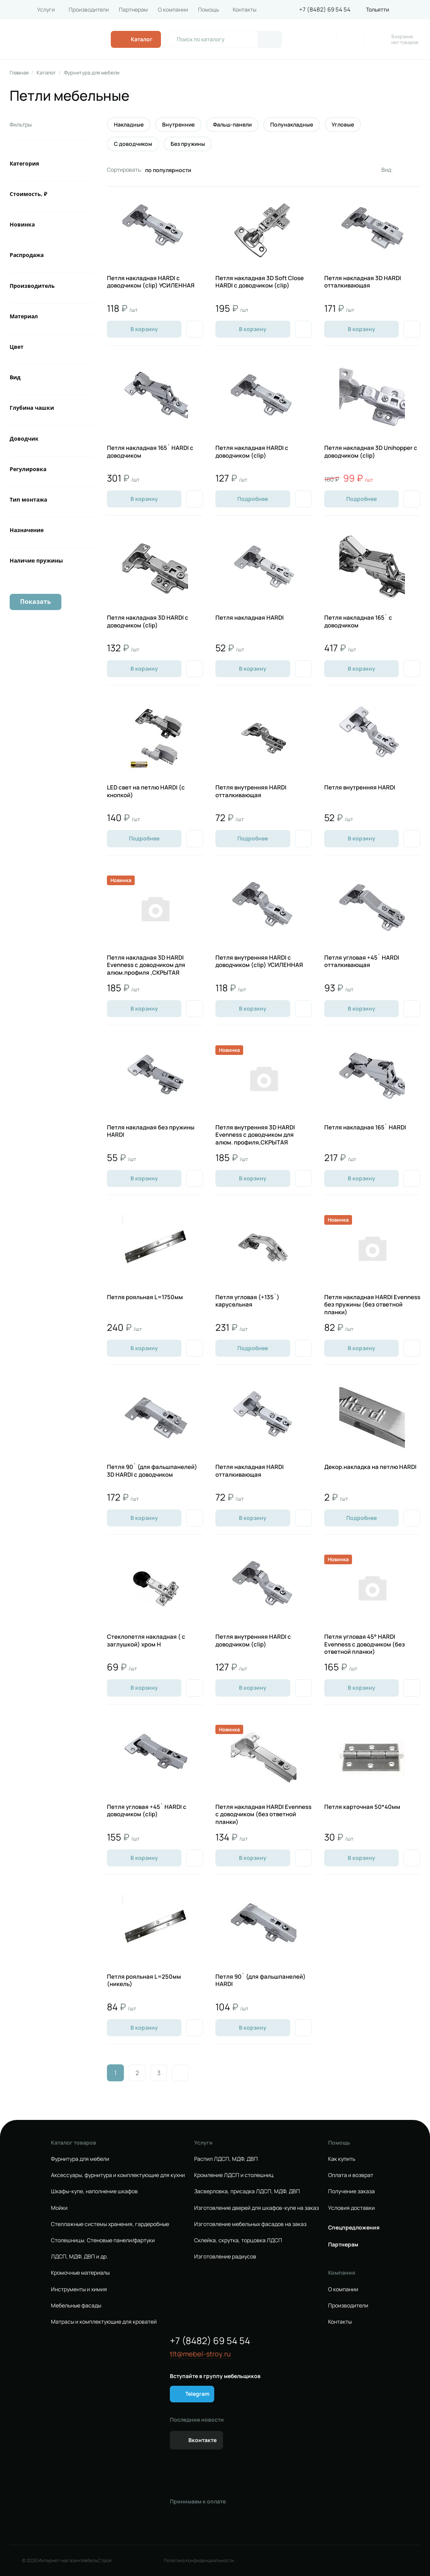 This screenshot has width=430, height=2576. What do you see at coordinates (144, 329) in the screenshot?
I see `В корзину` at bounding box center [144, 329].